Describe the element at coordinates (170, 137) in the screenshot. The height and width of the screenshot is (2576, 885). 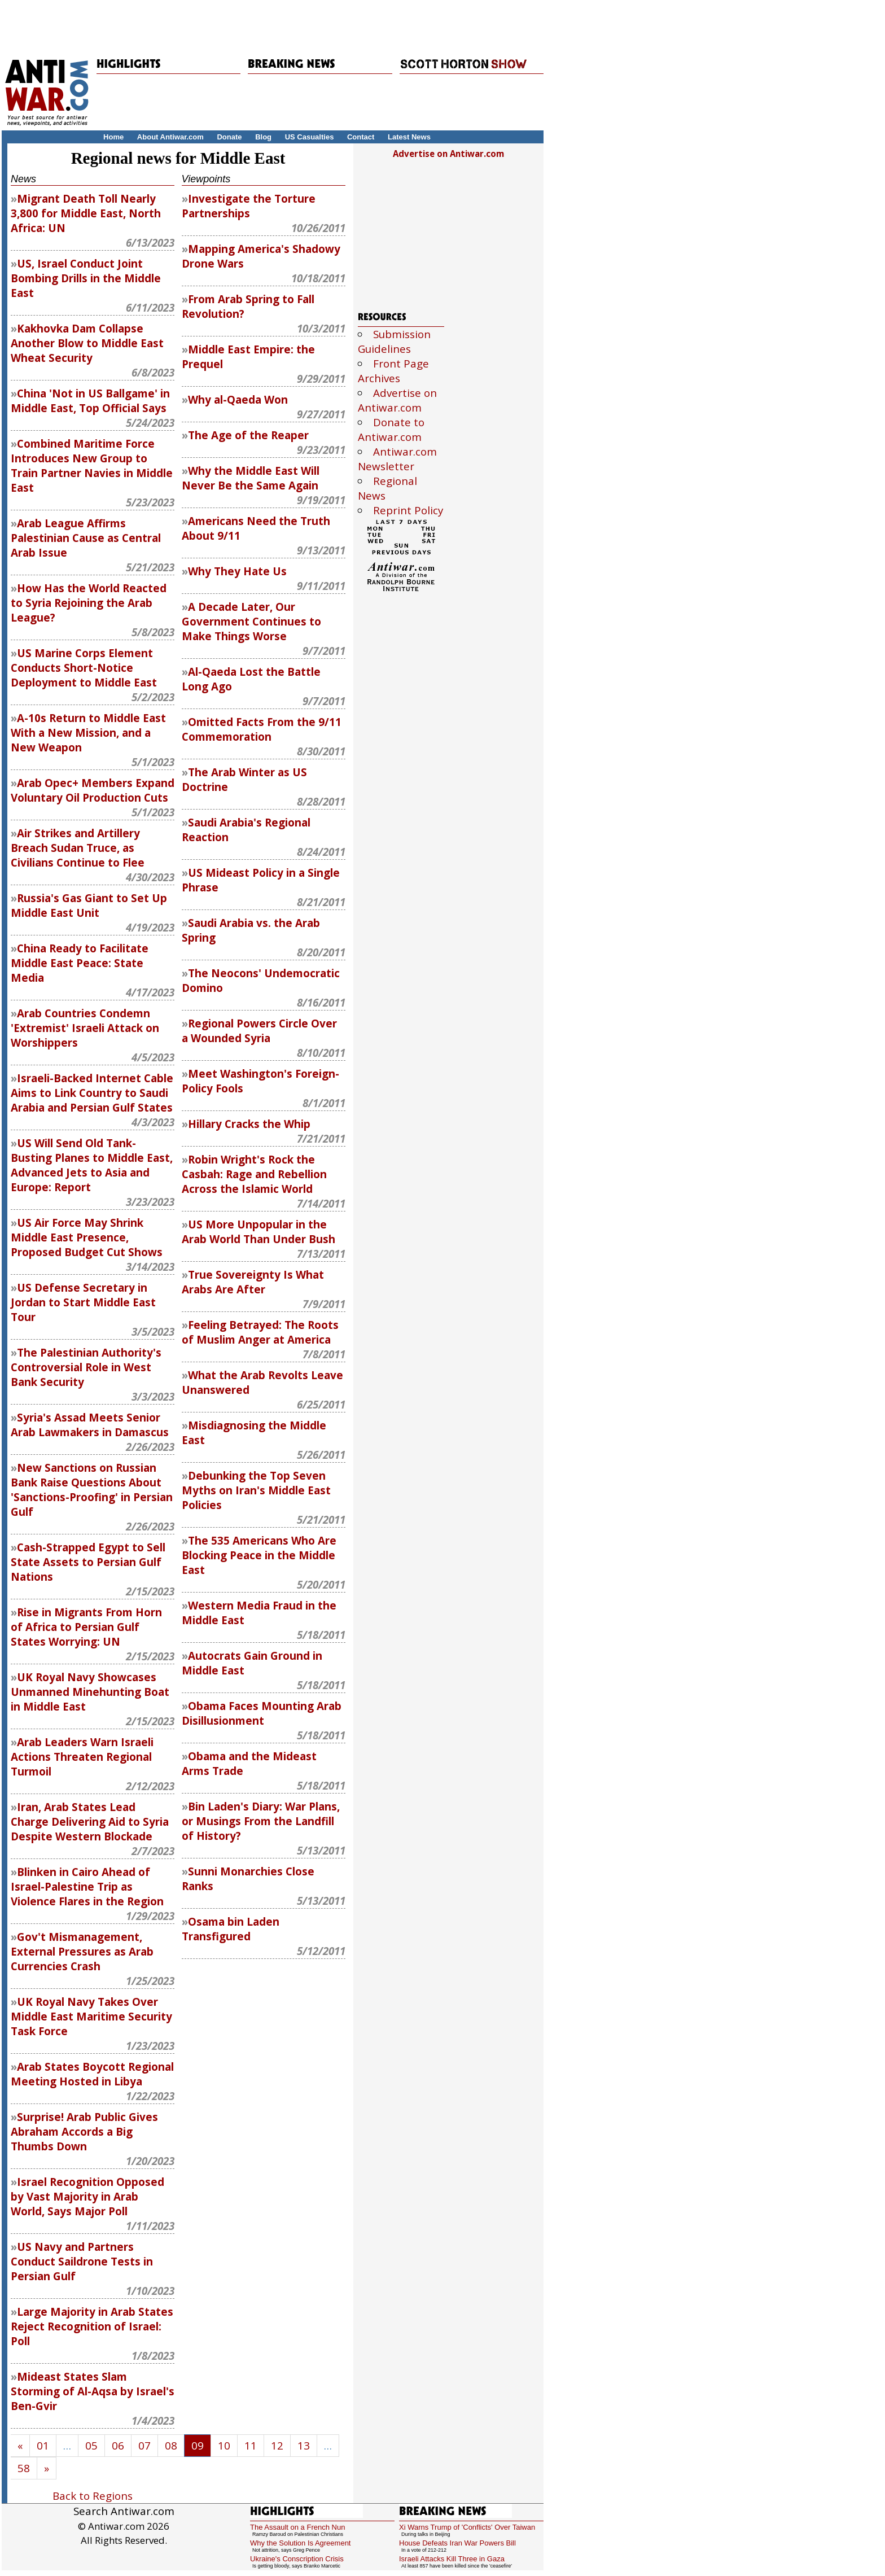
I see `About Antiwar.com` at that location.